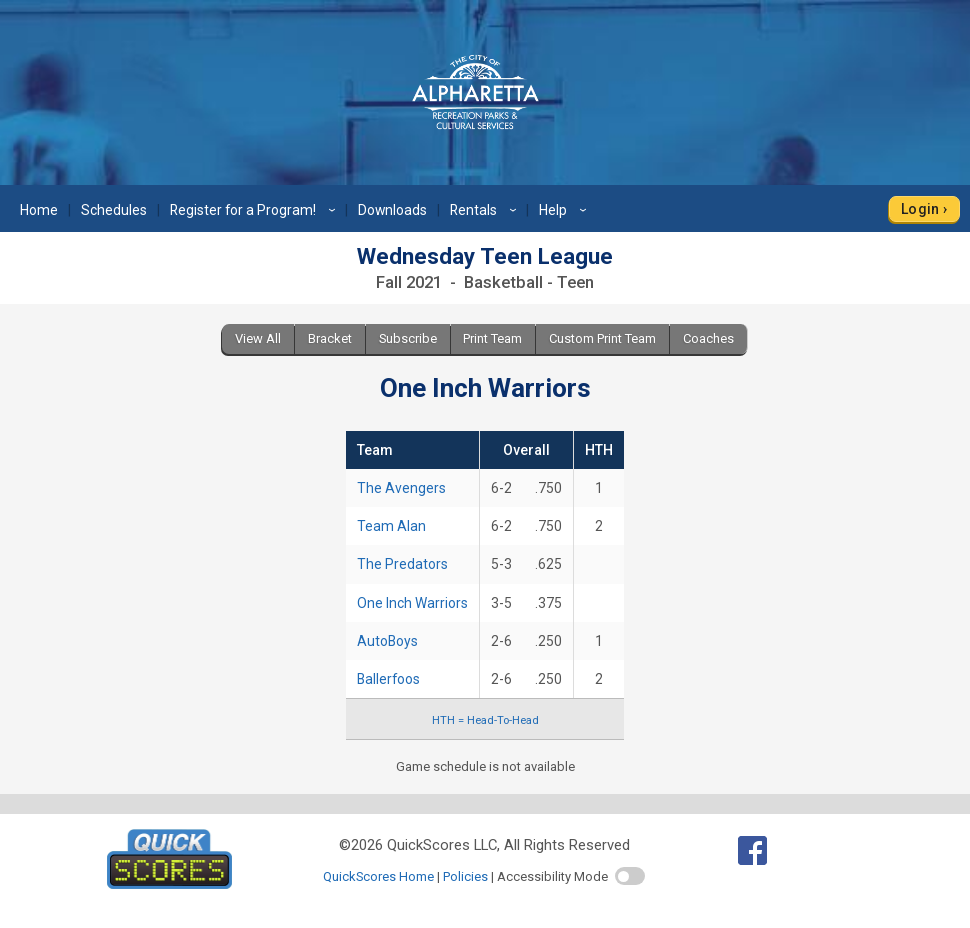  Describe the element at coordinates (402, 564) in the screenshot. I see `The Predators` at that location.